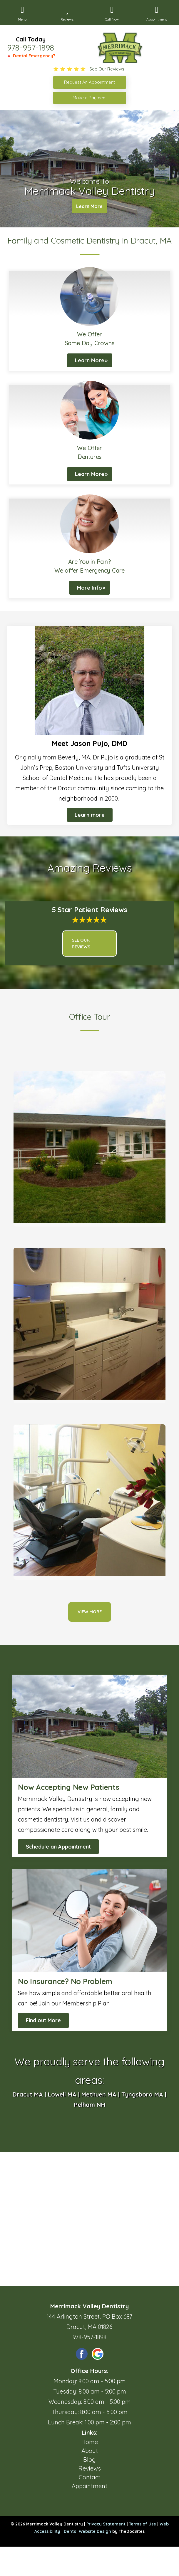 The image size is (179, 2576). Describe the element at coordinates (89, 2459) in the screenshot. I see `Blog` at that location.